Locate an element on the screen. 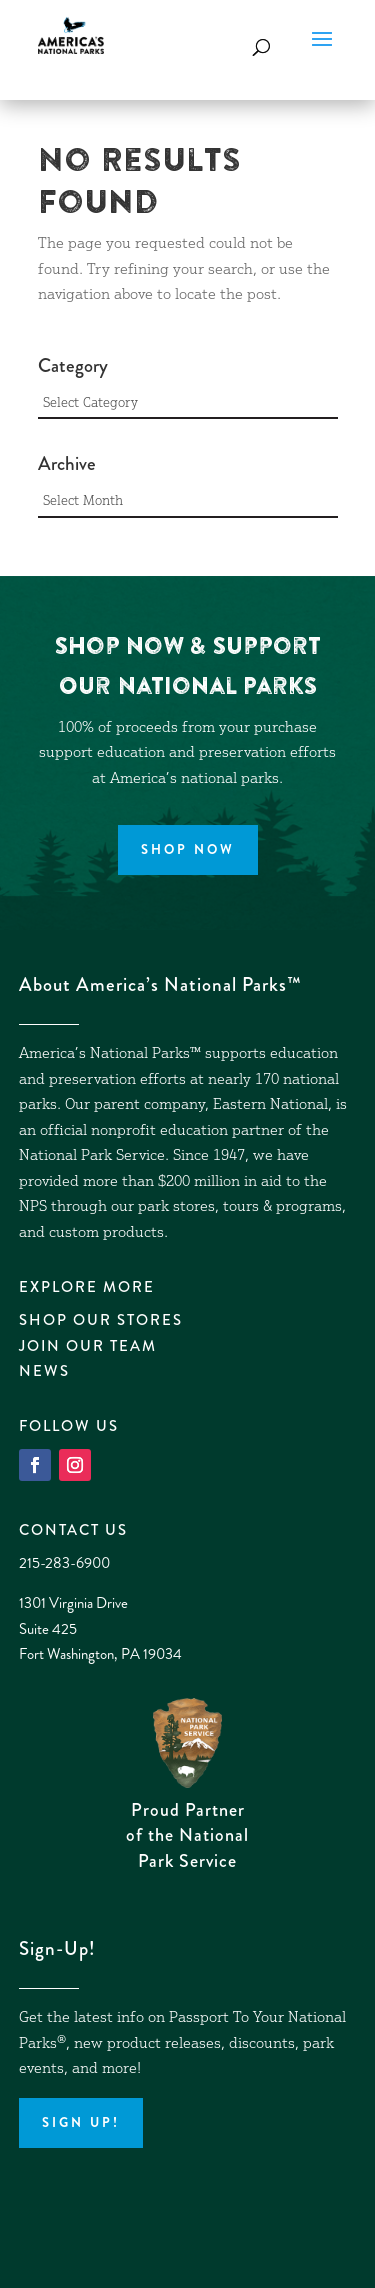 The image size is (375, 2288). Join Our Team is located at coordinates (88, 1346).